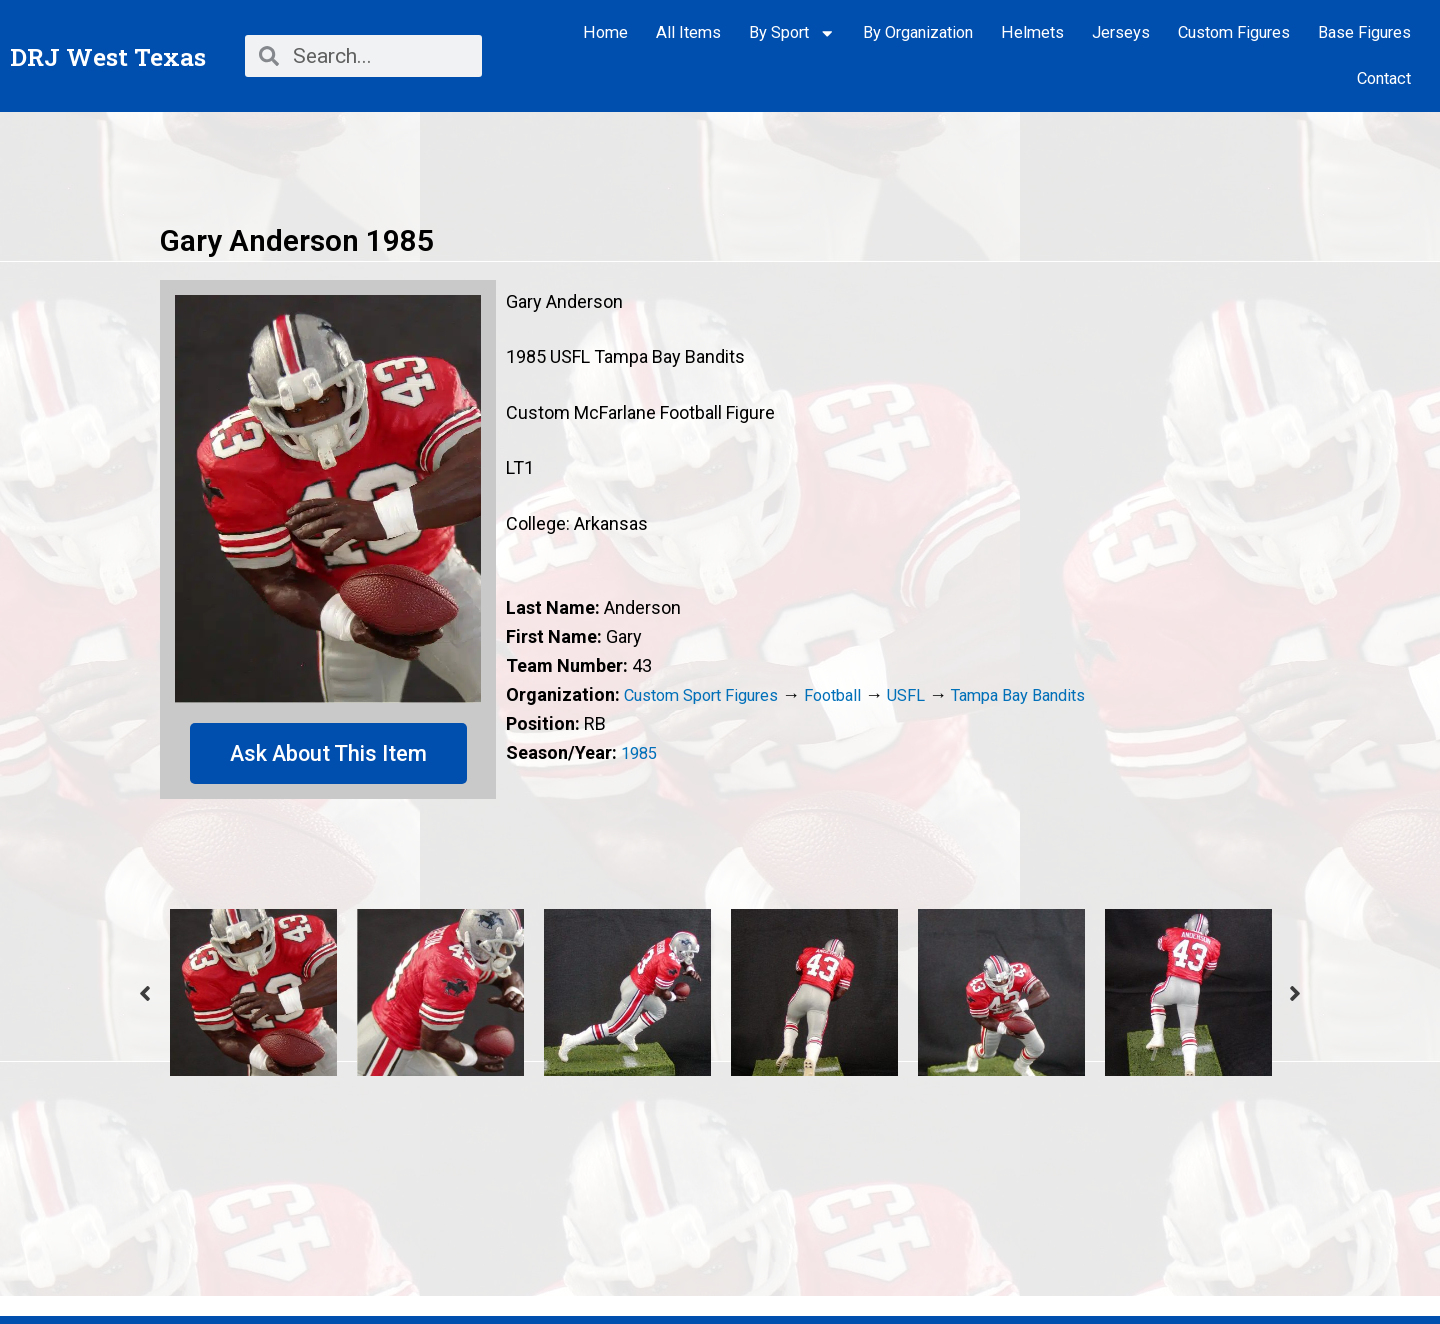  I want to click on Next, so click(1295, 995).